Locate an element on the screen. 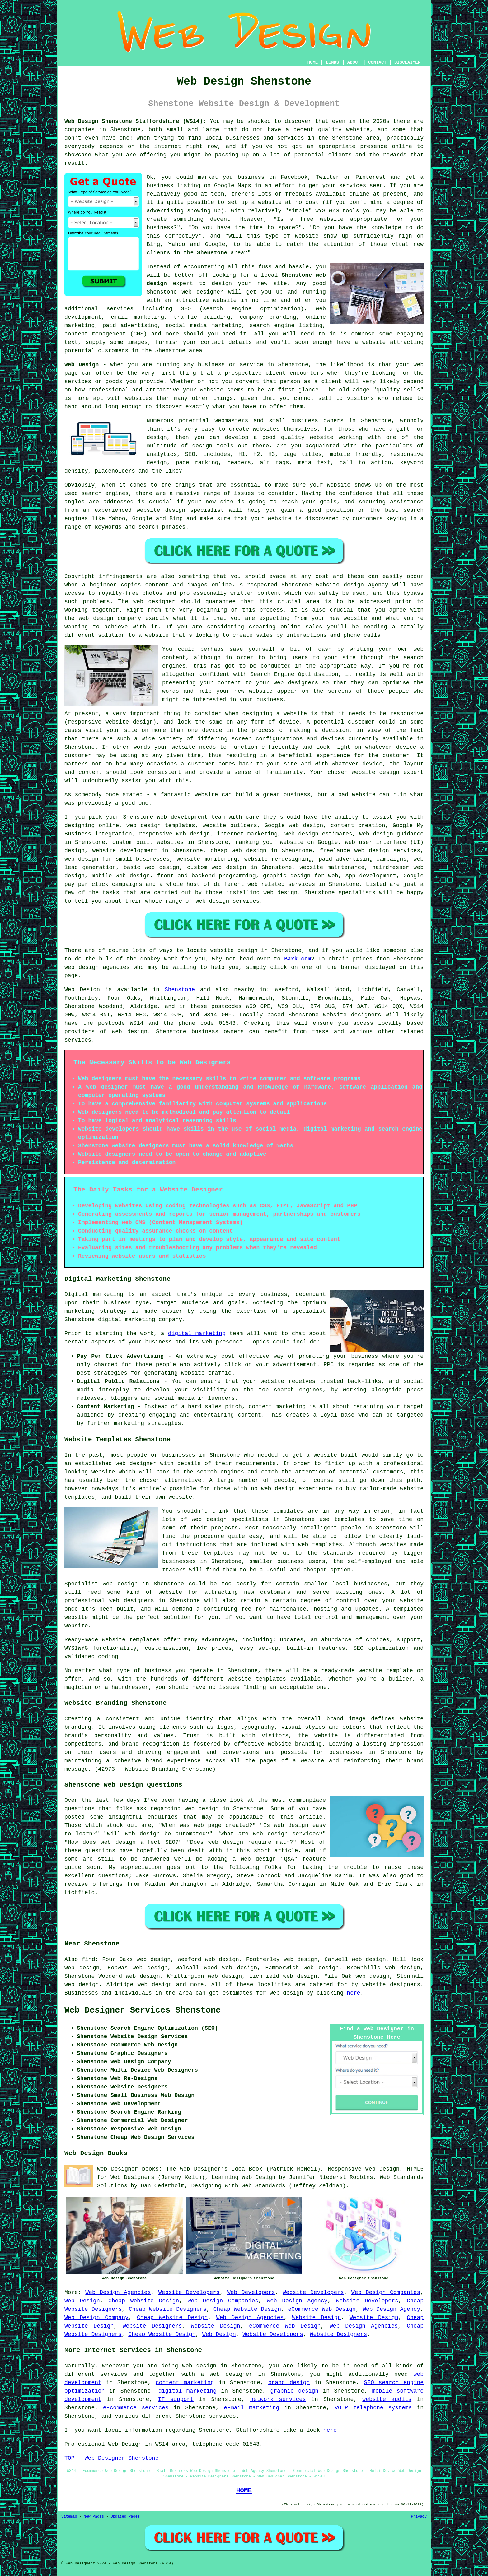 The image size is (488, 2576). call to action is located at coordinates (365, 463).